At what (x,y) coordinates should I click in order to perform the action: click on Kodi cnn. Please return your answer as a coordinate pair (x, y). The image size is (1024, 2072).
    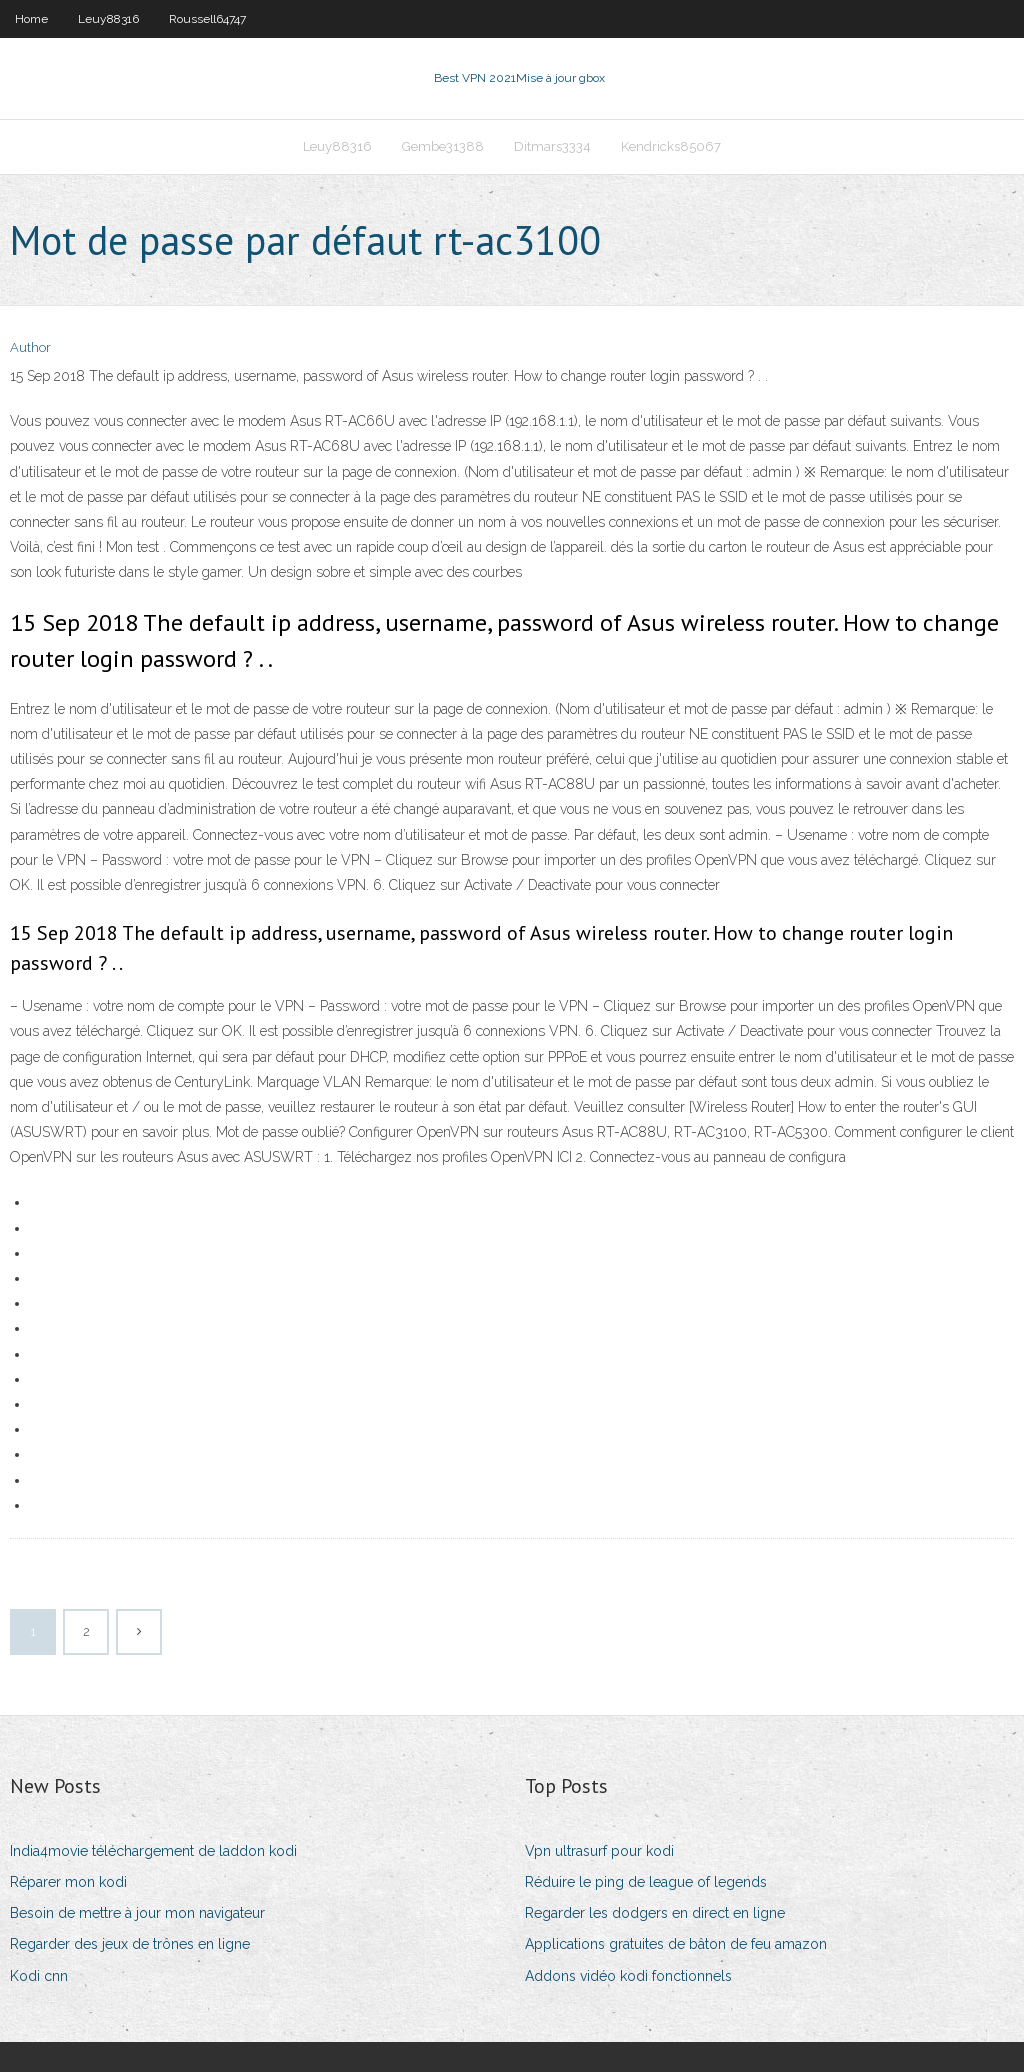
    Looking at the image, I should click on (39, 1976).